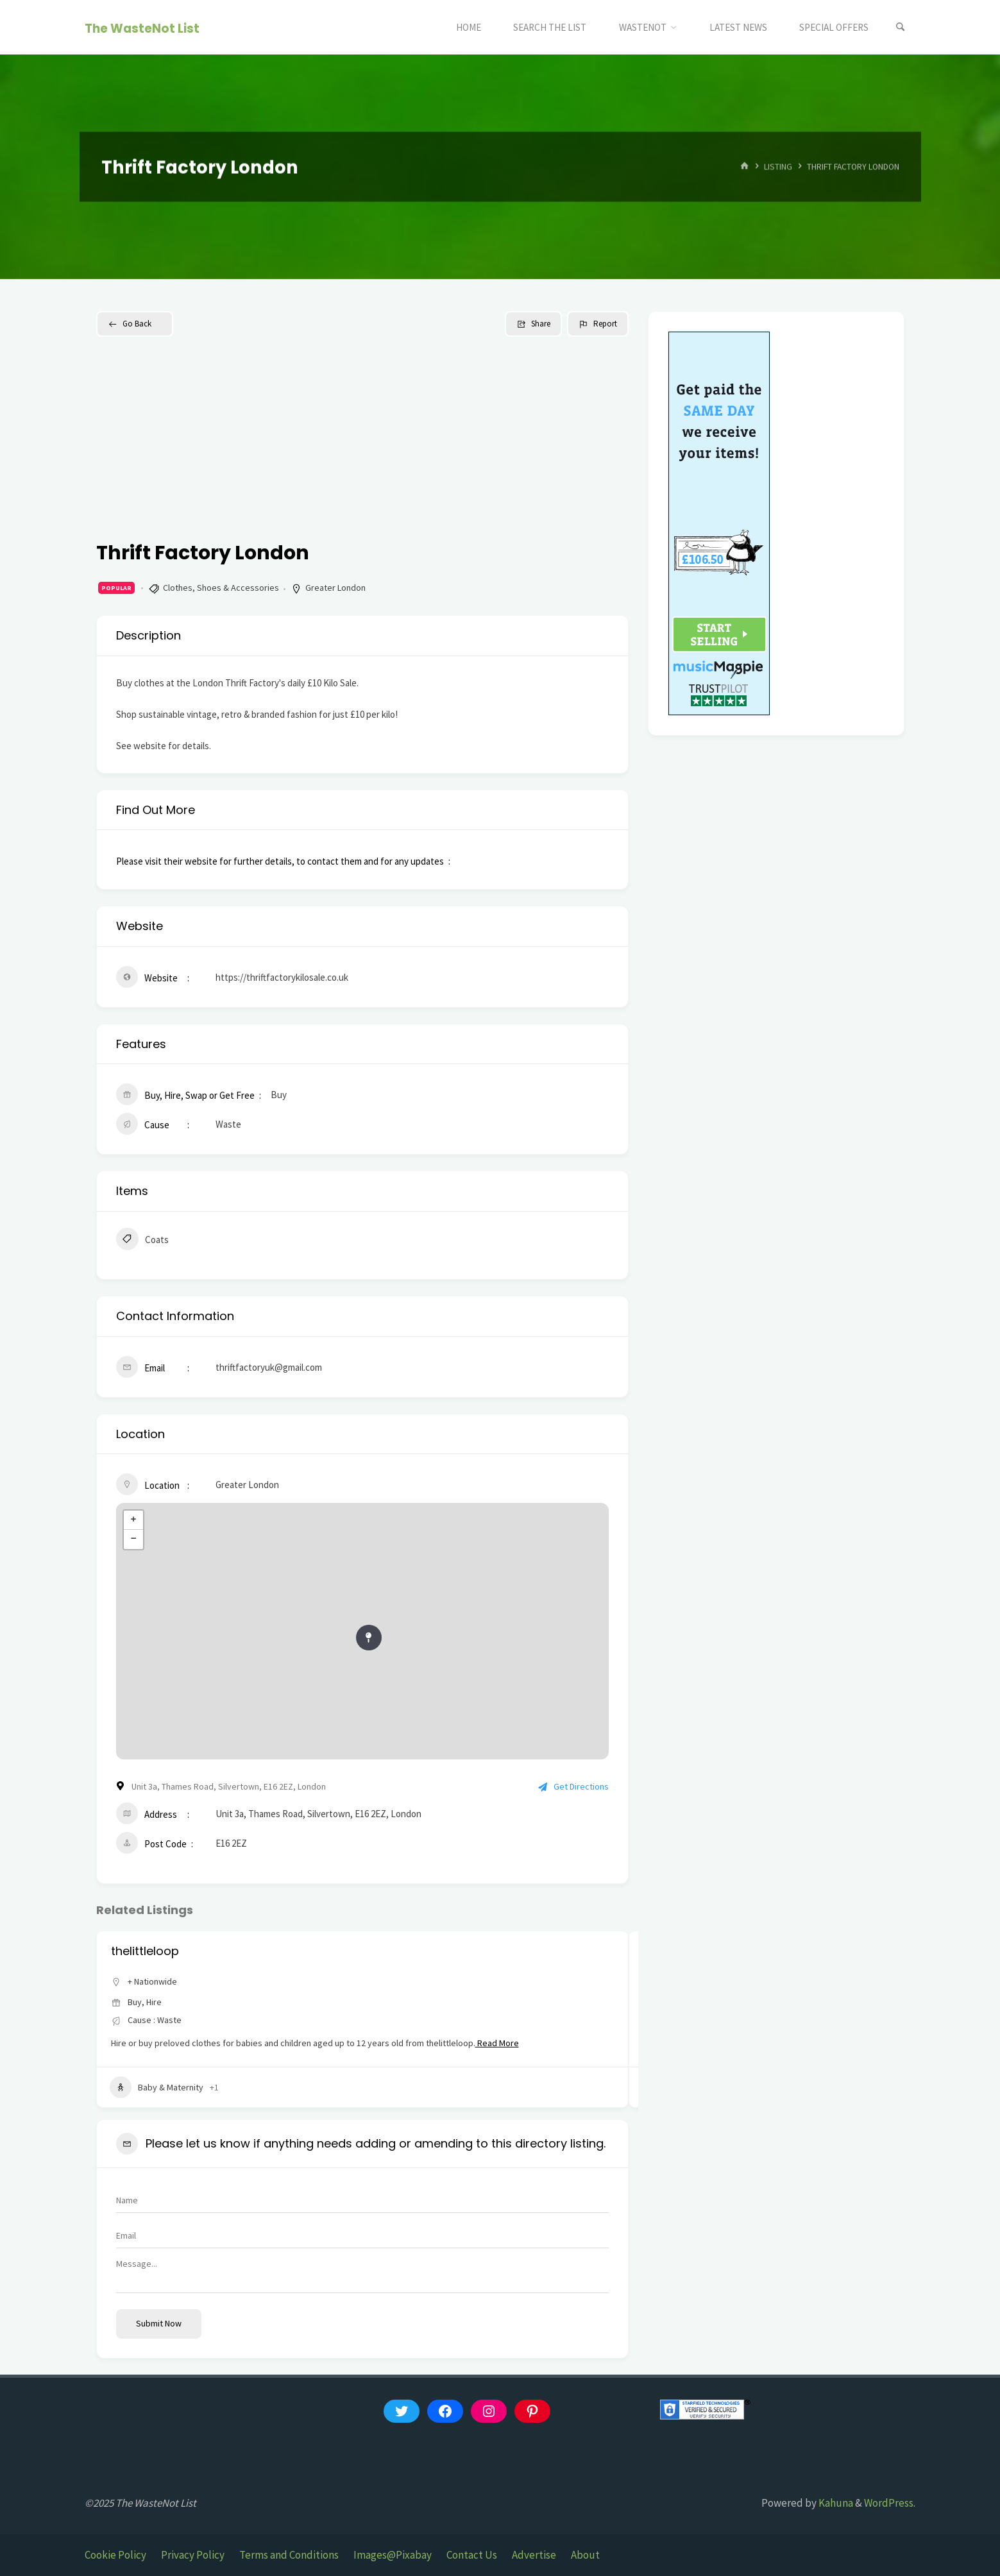 Image resolution: width=1000 pixels, height=2576 pixels. I want to click on [Search], so click(900, 27).